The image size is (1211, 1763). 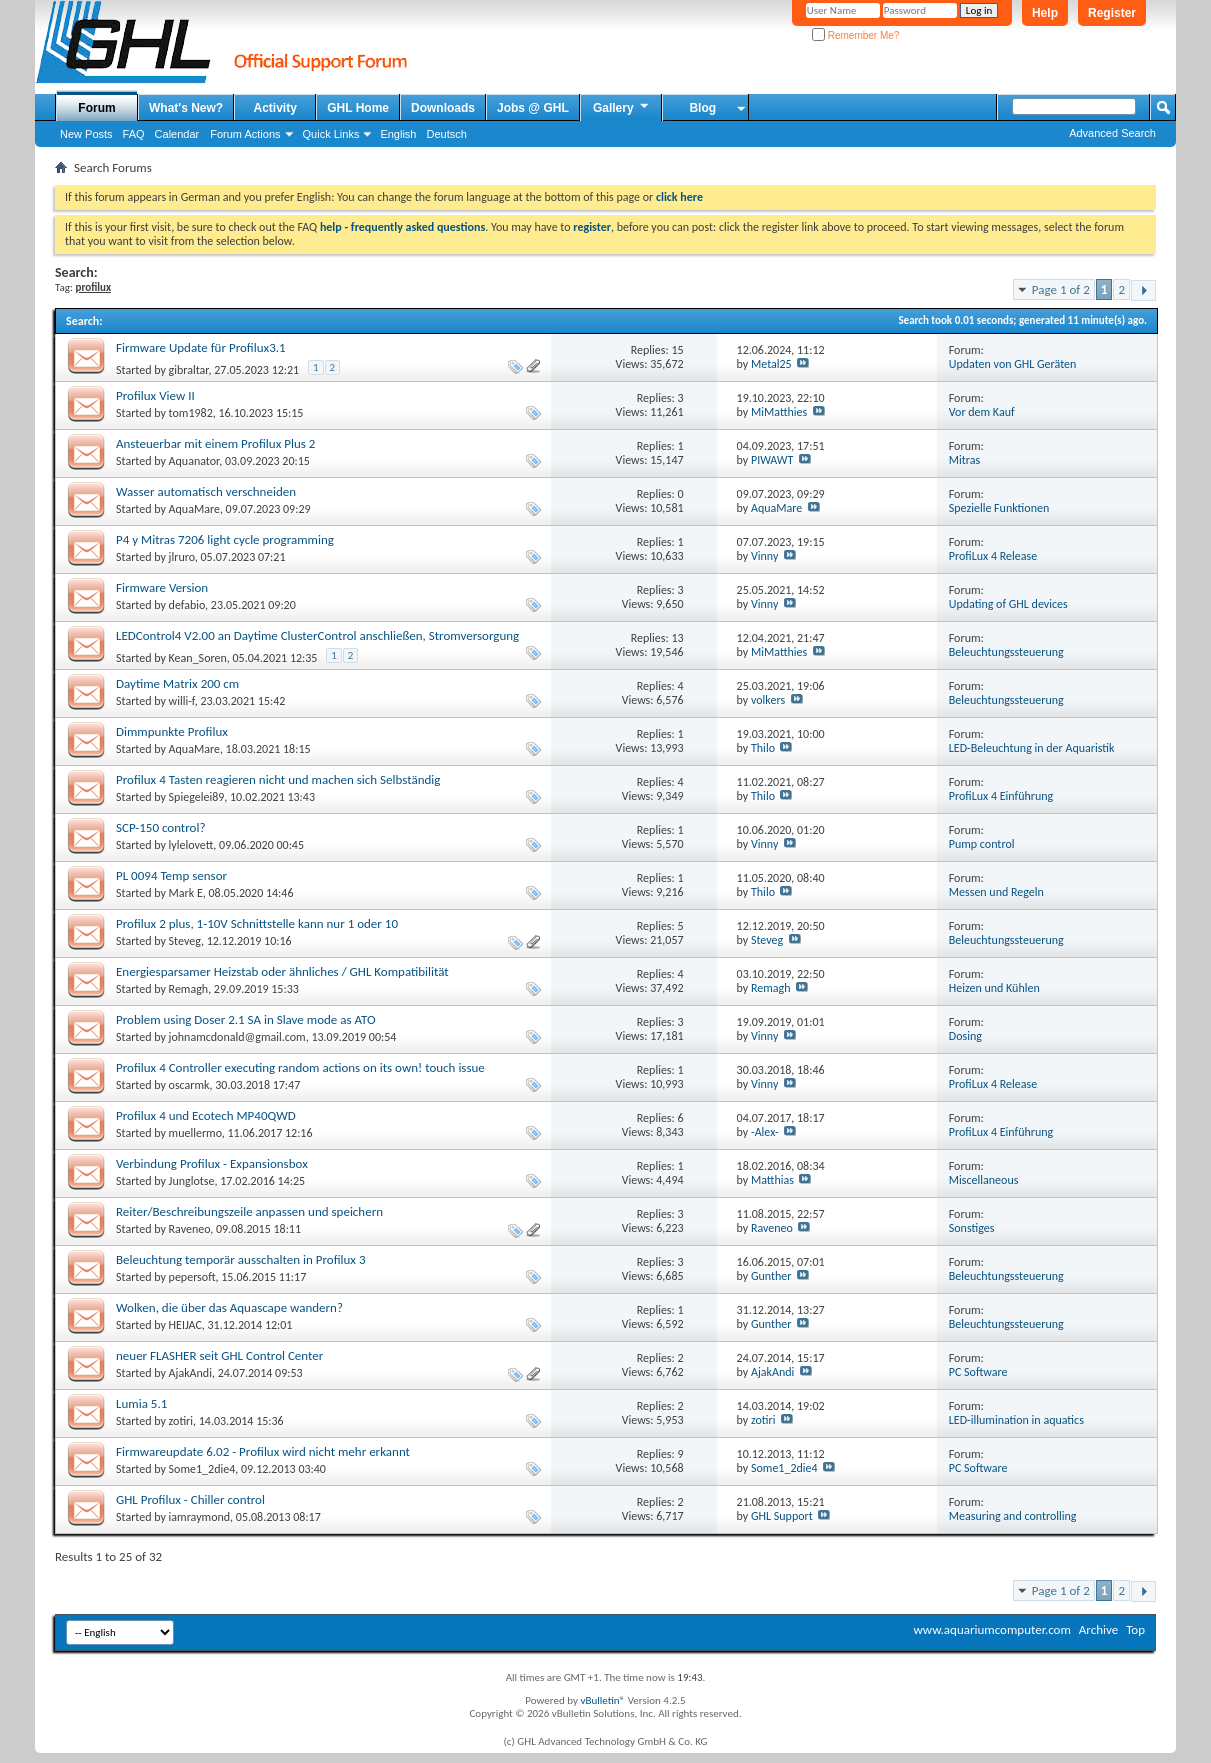 What do you see at coordinates (162, 587) in the screenshot?
I see `Firmware Version` at bounding box center [162, 587].